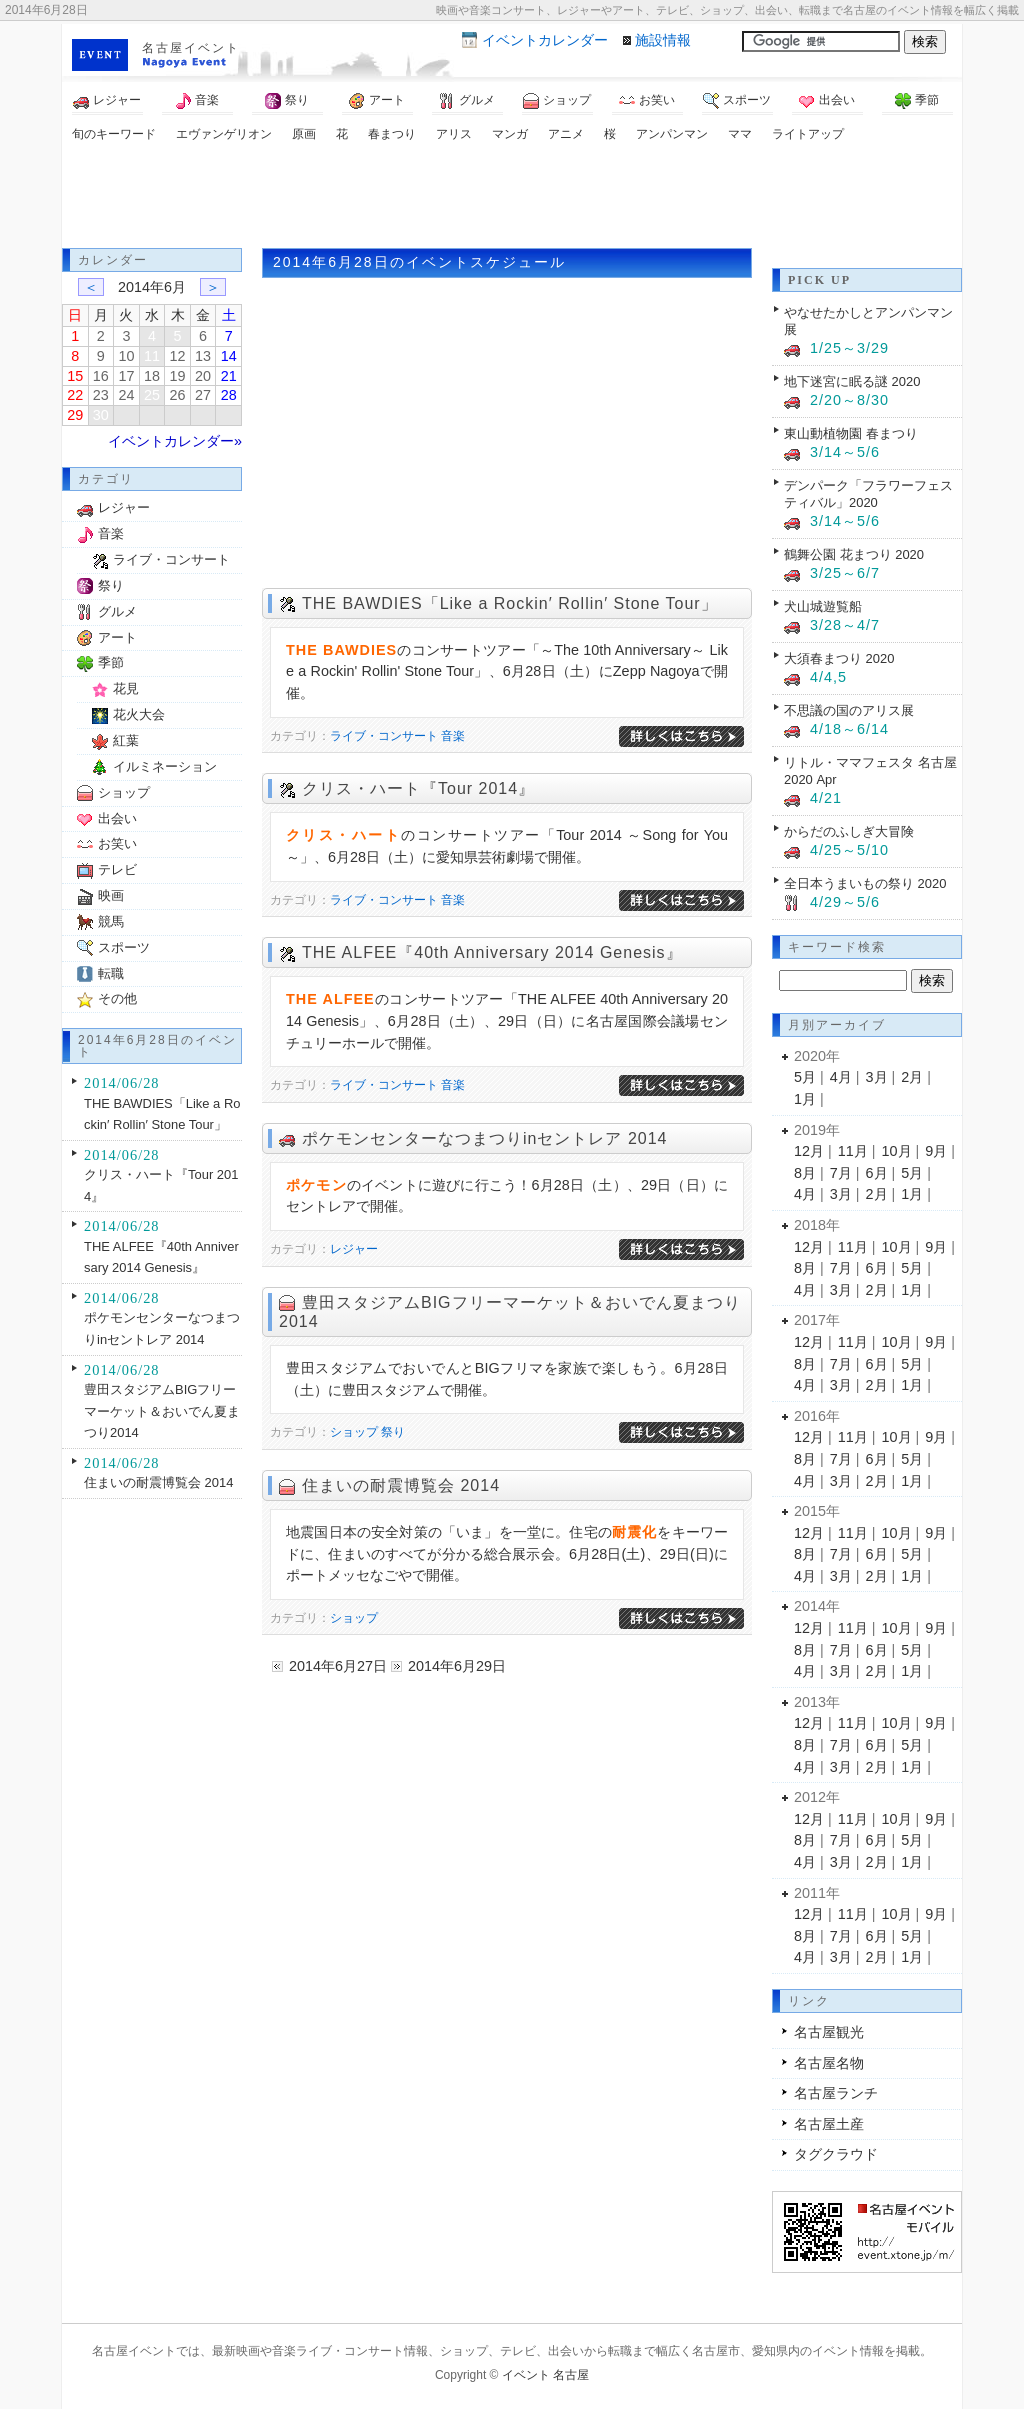 The image size is (1024, 2409). Describe the element at coordinates (111, 895) in the screenshot. I see `映画` at that location.